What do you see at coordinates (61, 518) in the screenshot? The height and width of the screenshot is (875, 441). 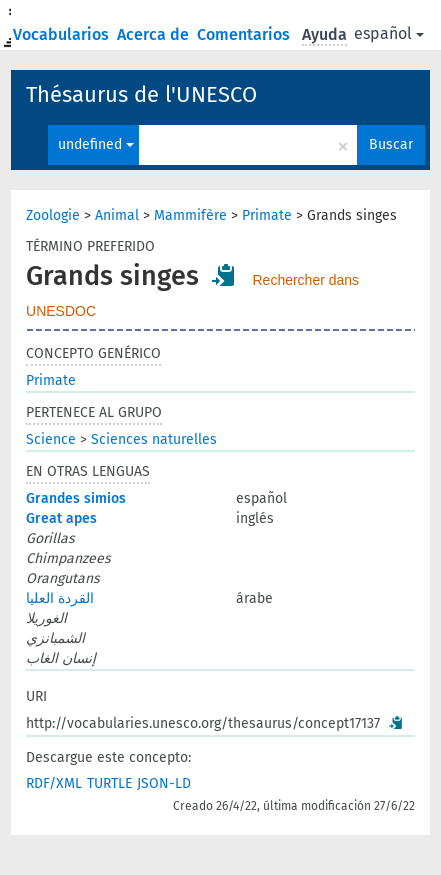 I see `Great apes` at bounding box center [61, 518].